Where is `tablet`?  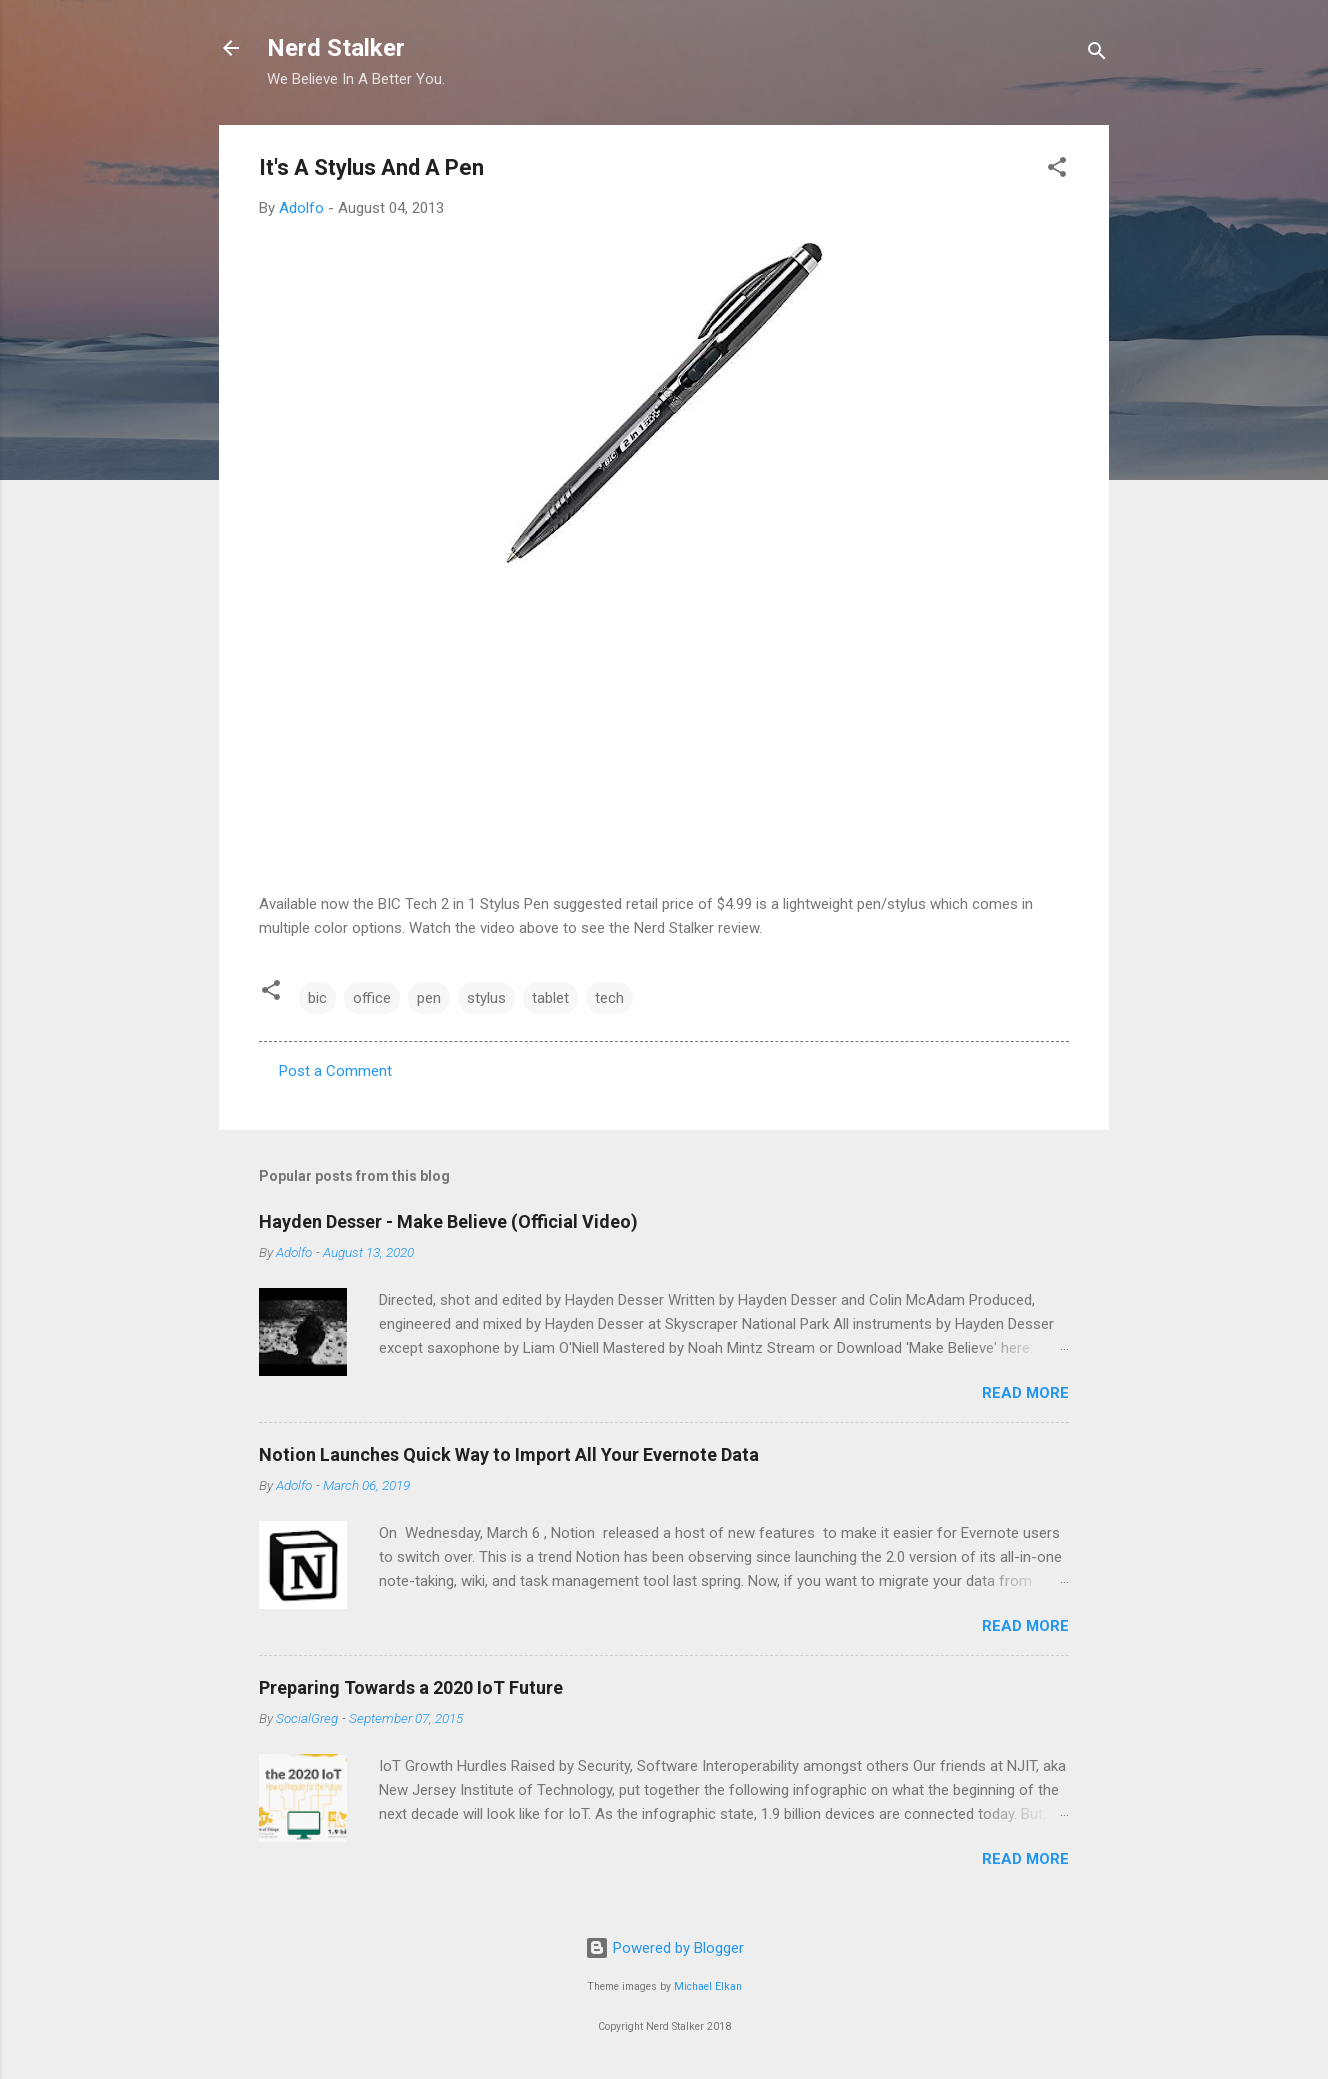
tablet is located at coordinates (550, 998).